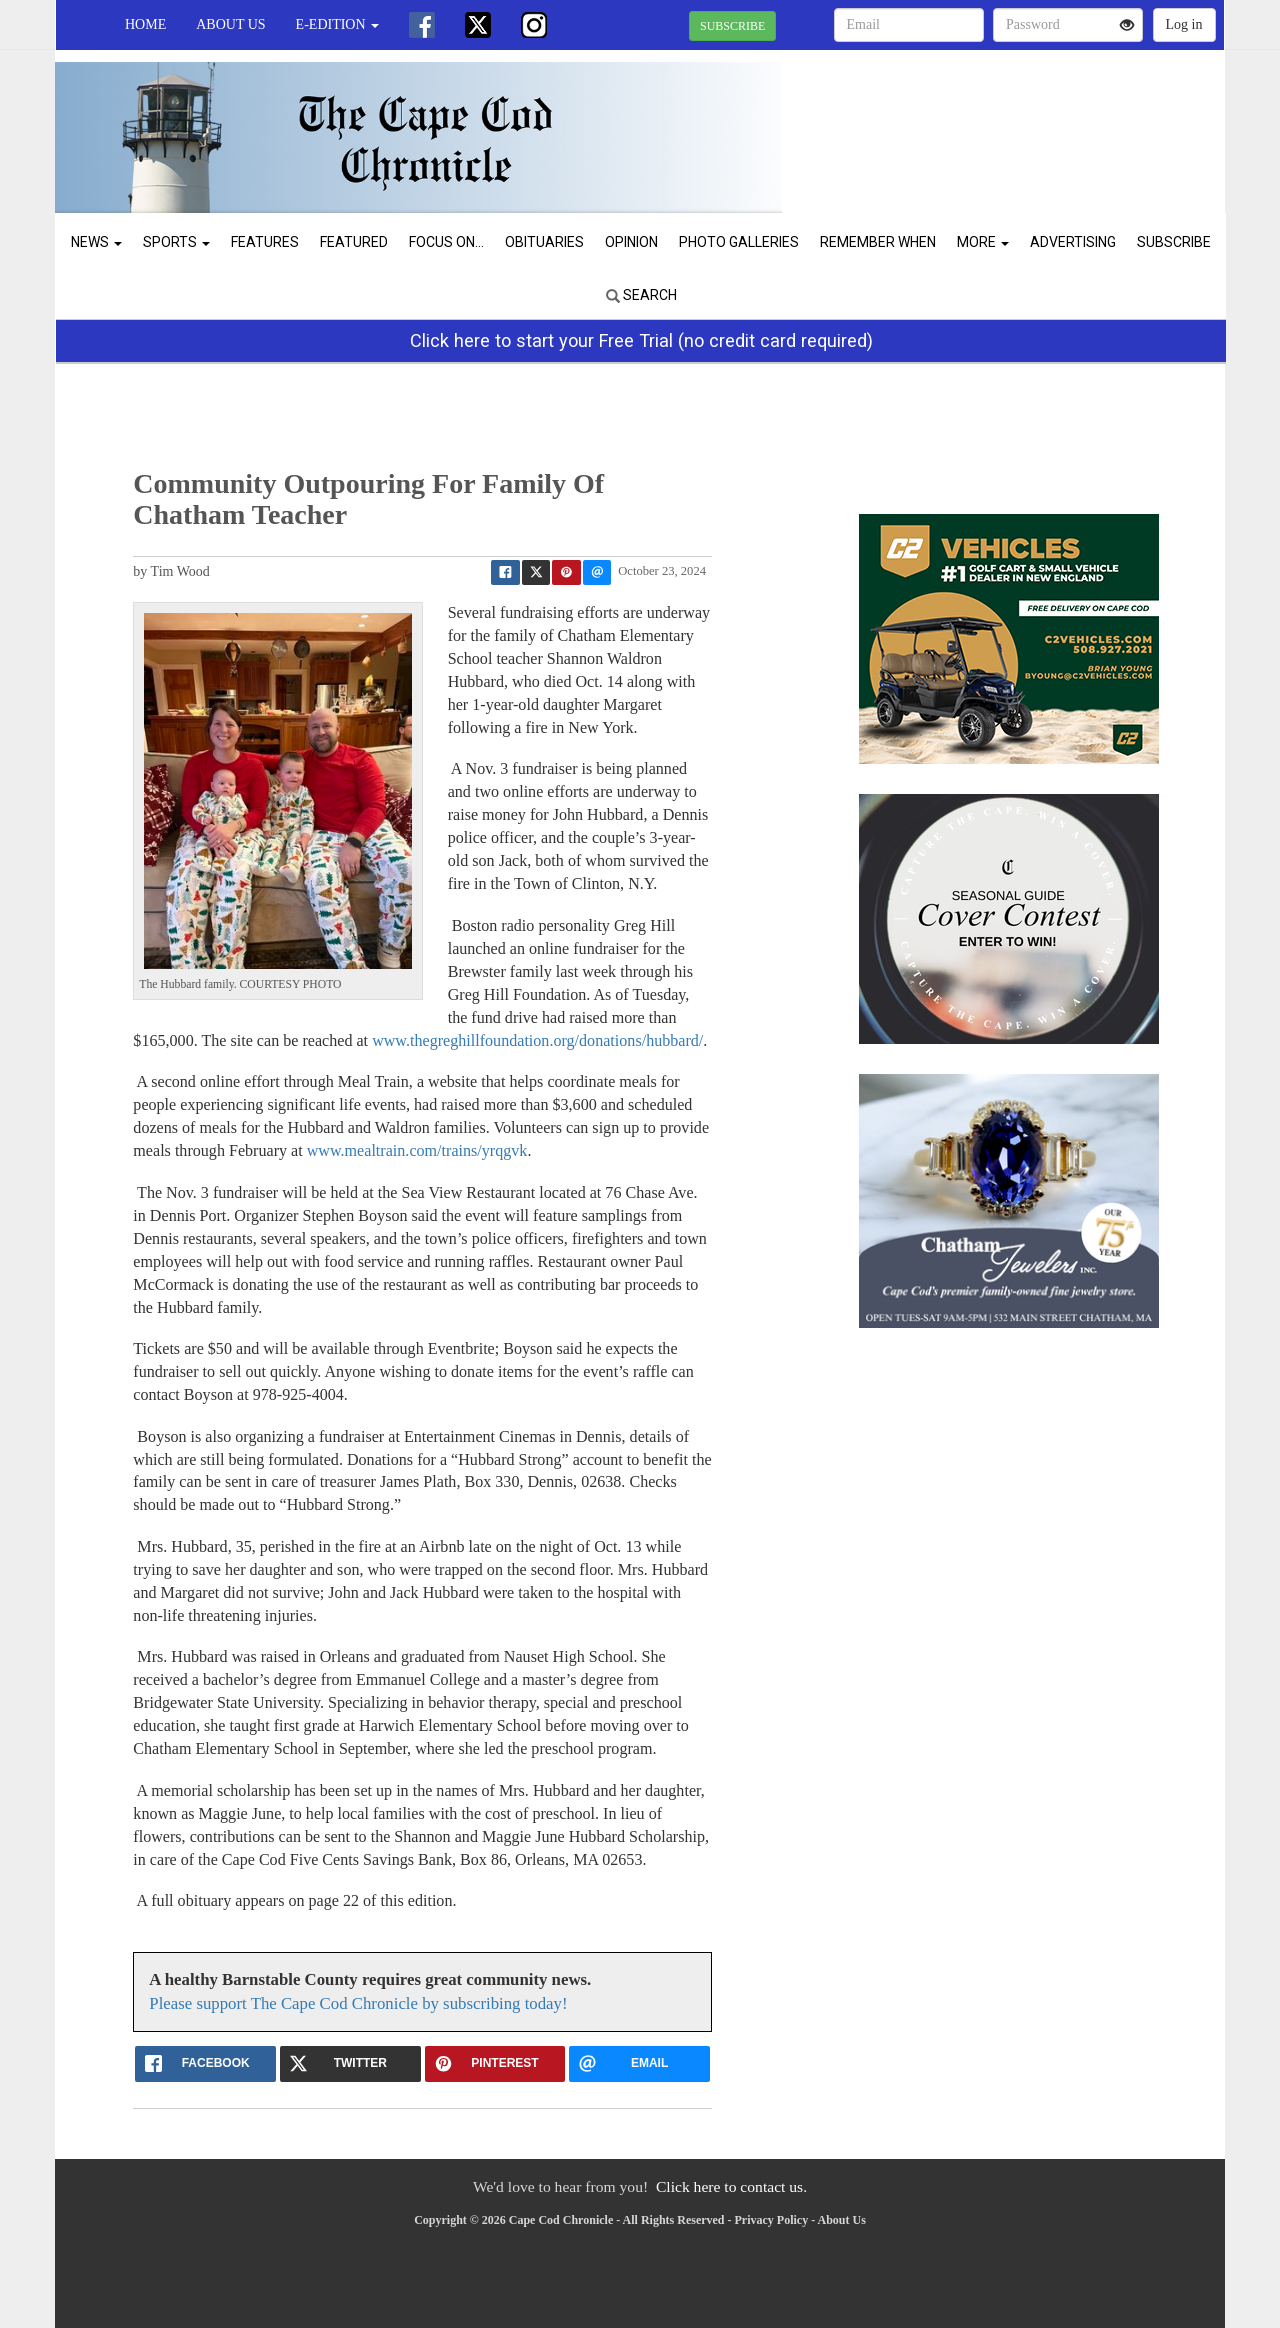 Image resolution: width=1280 pixels, height=2328 pixels. Describe the element at coordinates (337, 24) in the screenshot. I see `e-edition [button]` at that location.